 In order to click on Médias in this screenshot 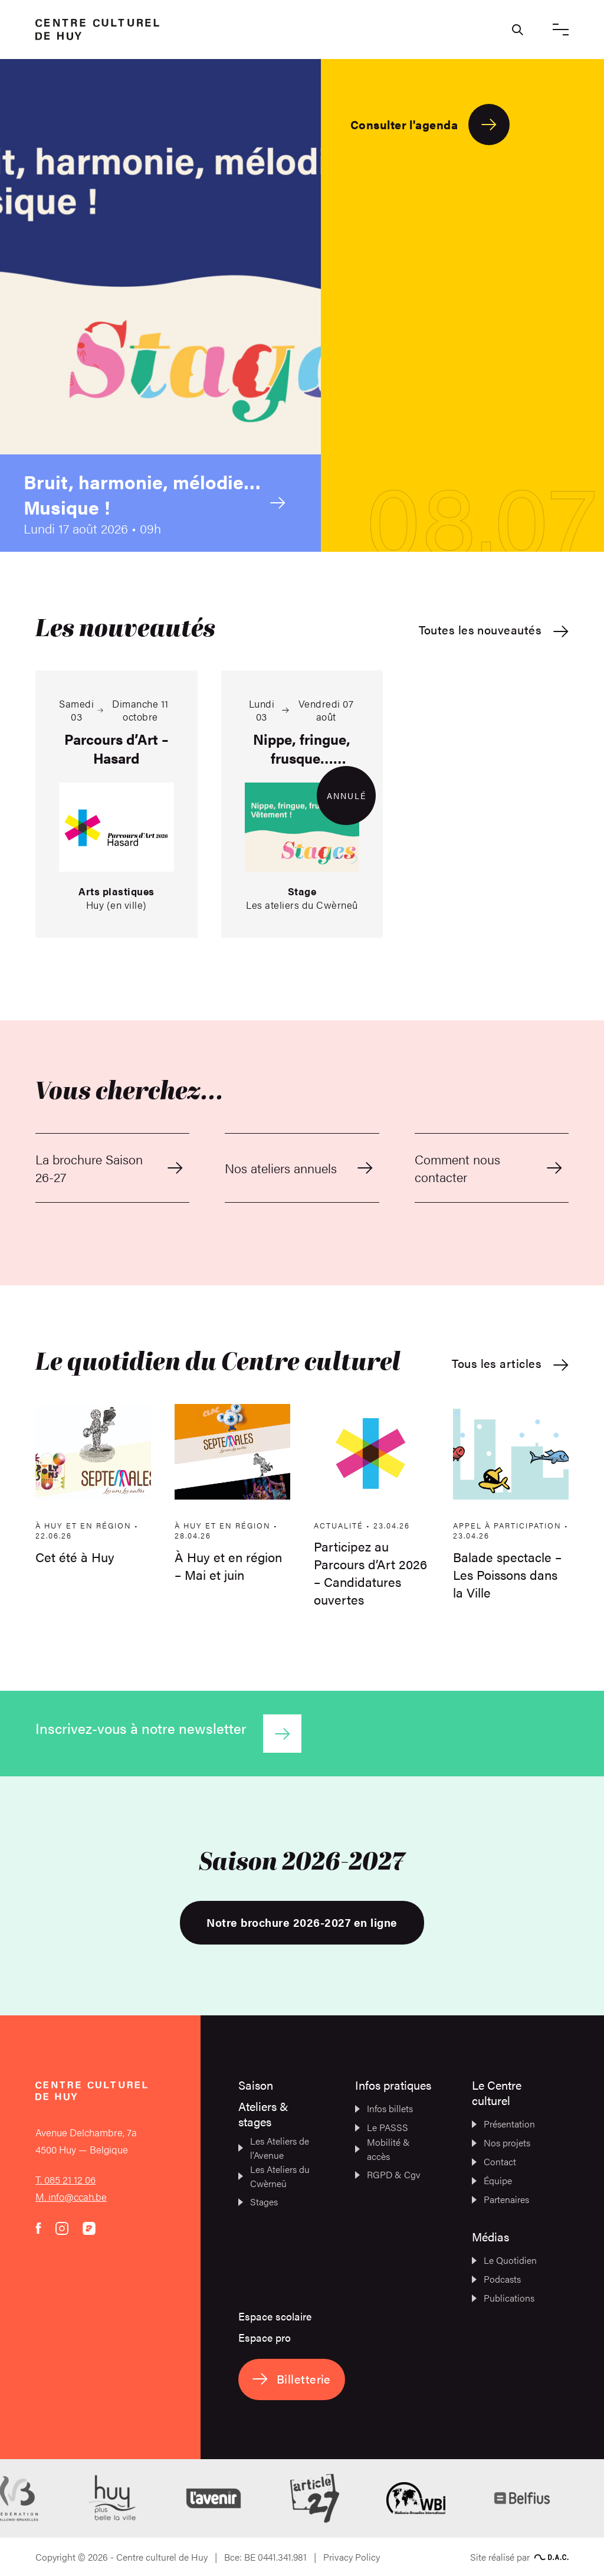, I will do `click(490, 2236)`.